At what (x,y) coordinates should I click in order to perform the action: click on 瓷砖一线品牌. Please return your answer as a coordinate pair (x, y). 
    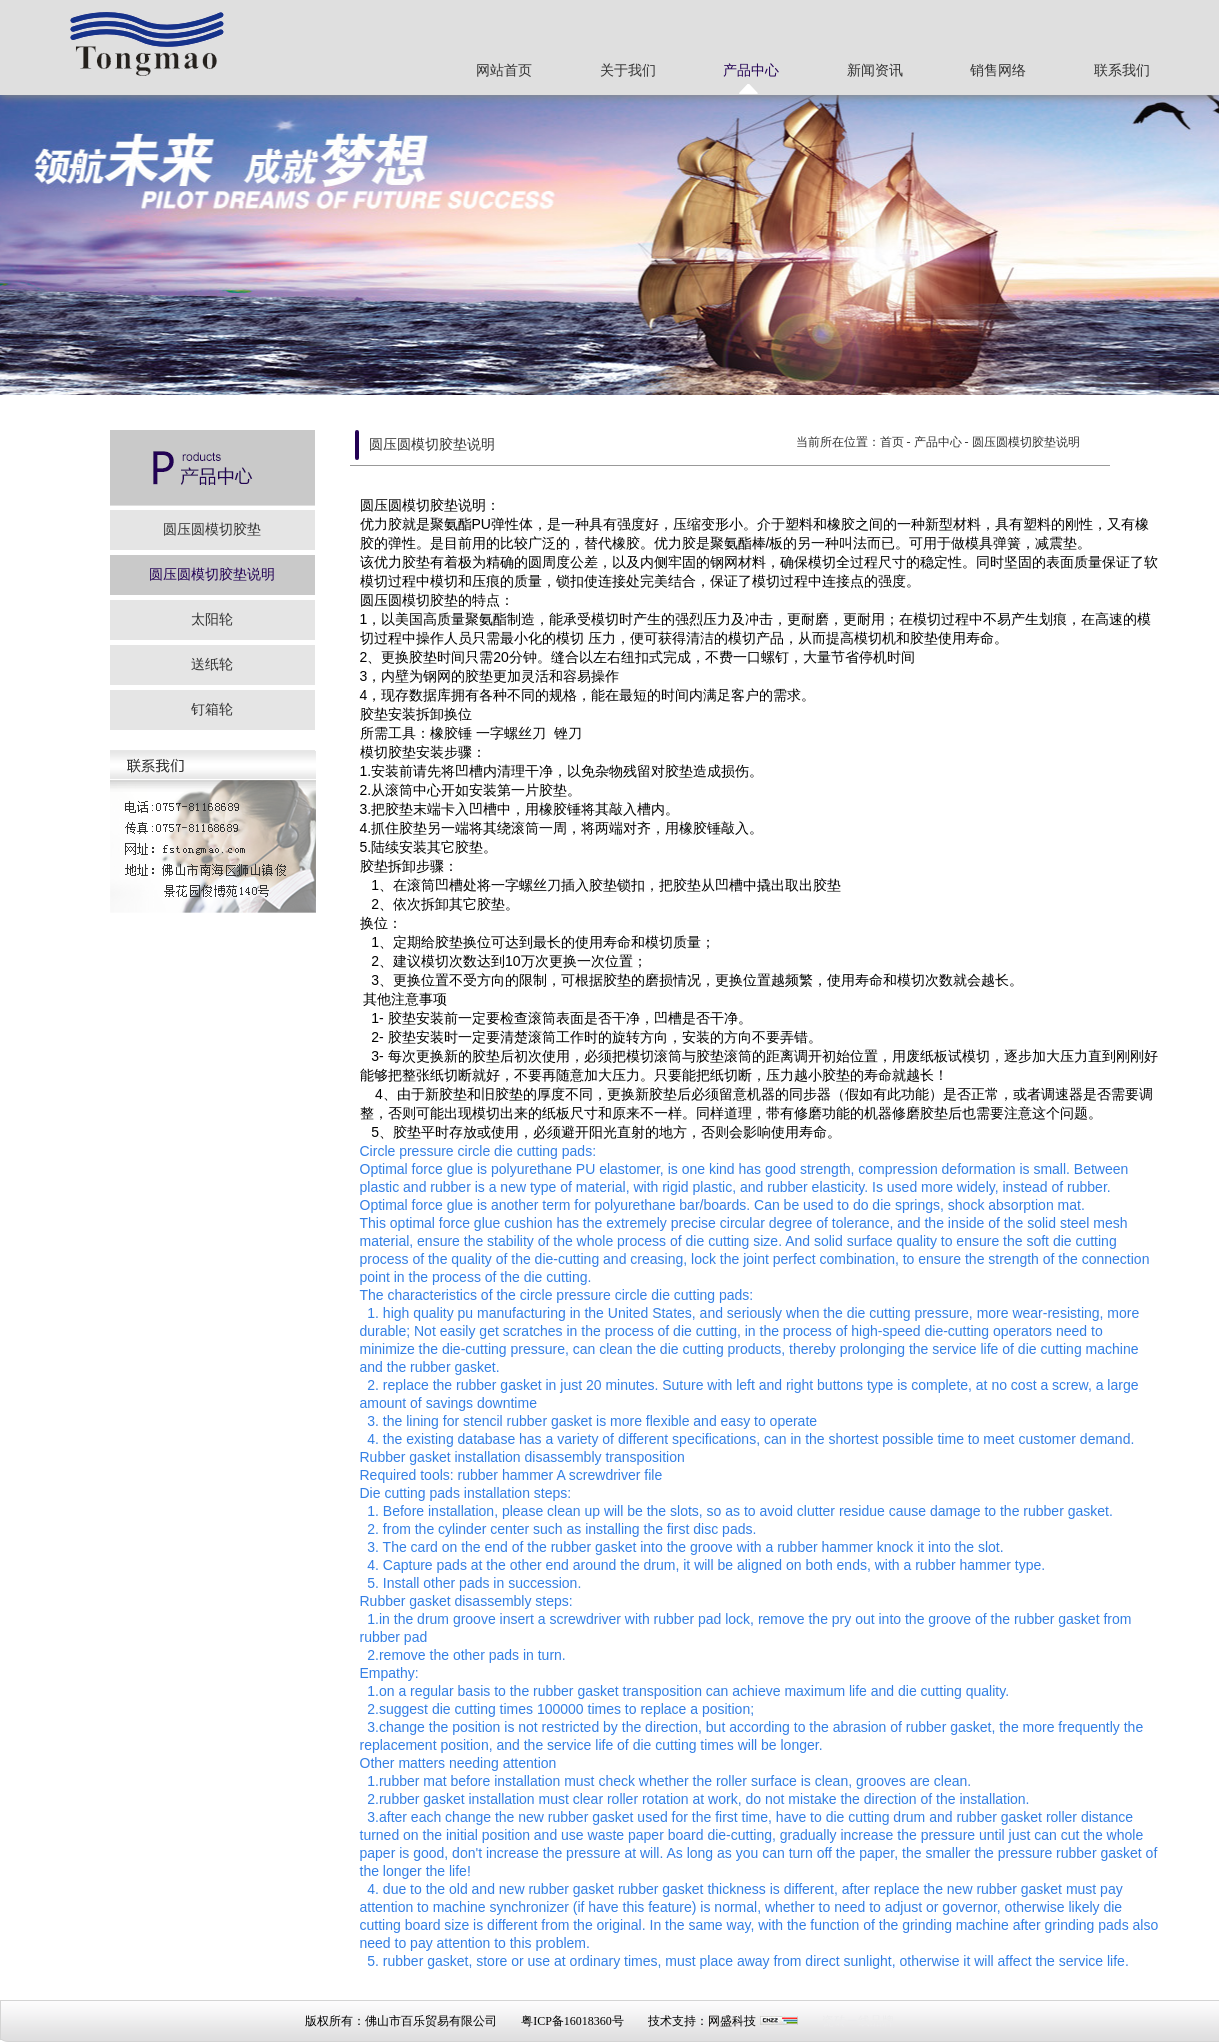
    Looking at the image, I should click on (858, 2021).